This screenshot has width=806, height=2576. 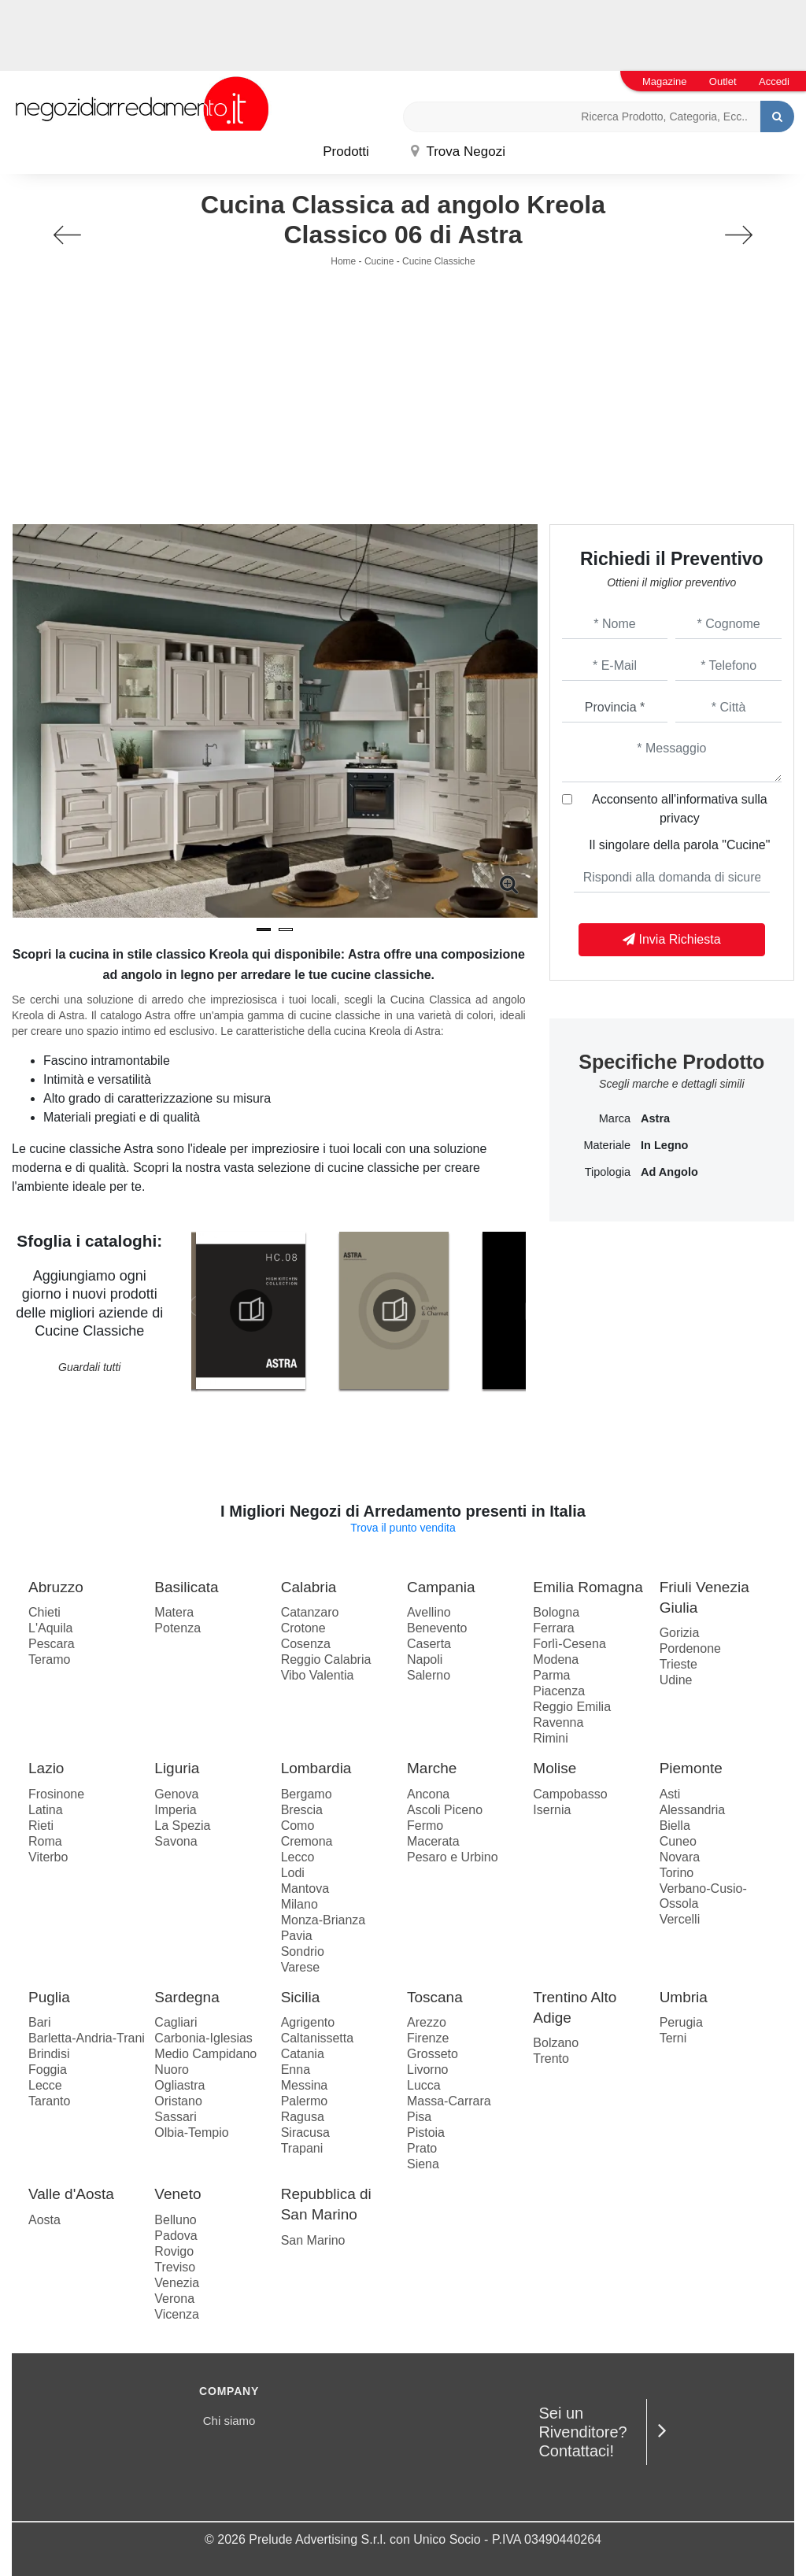 I want to click on Firenze, so click(x=428, y=2038).